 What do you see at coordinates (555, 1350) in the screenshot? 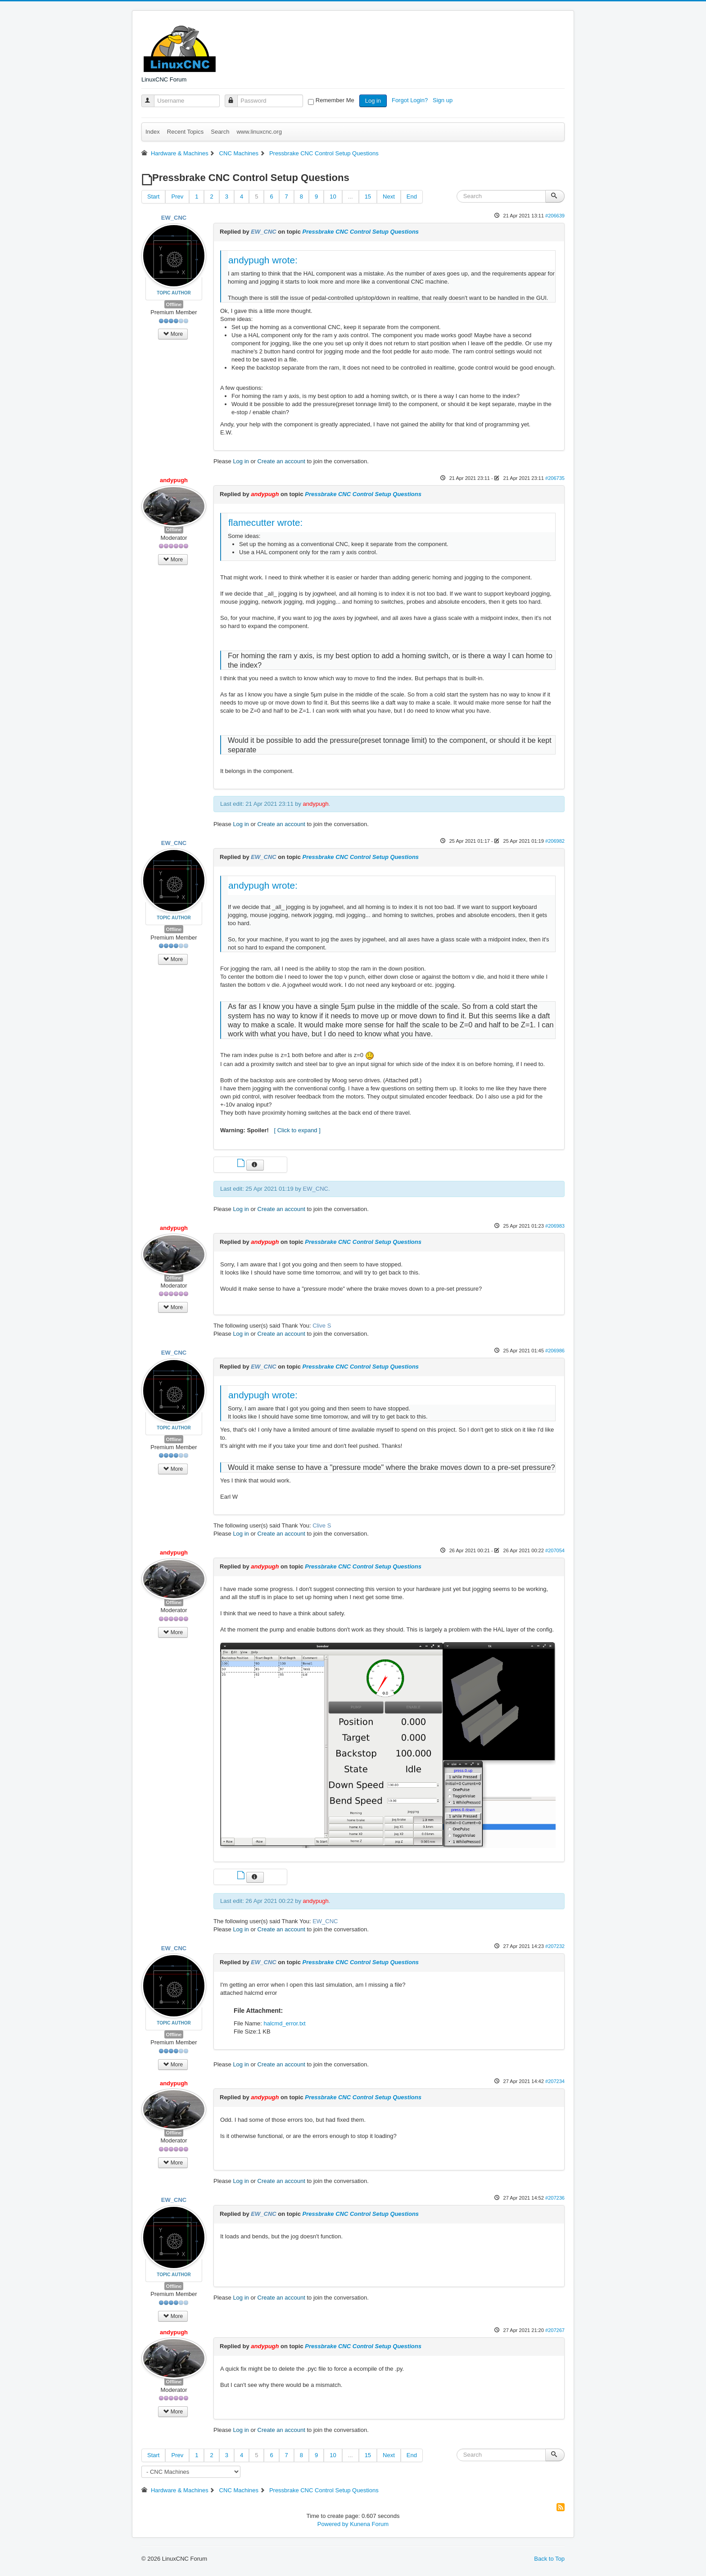
I see `#206986` at bounding box center [555, 1350].